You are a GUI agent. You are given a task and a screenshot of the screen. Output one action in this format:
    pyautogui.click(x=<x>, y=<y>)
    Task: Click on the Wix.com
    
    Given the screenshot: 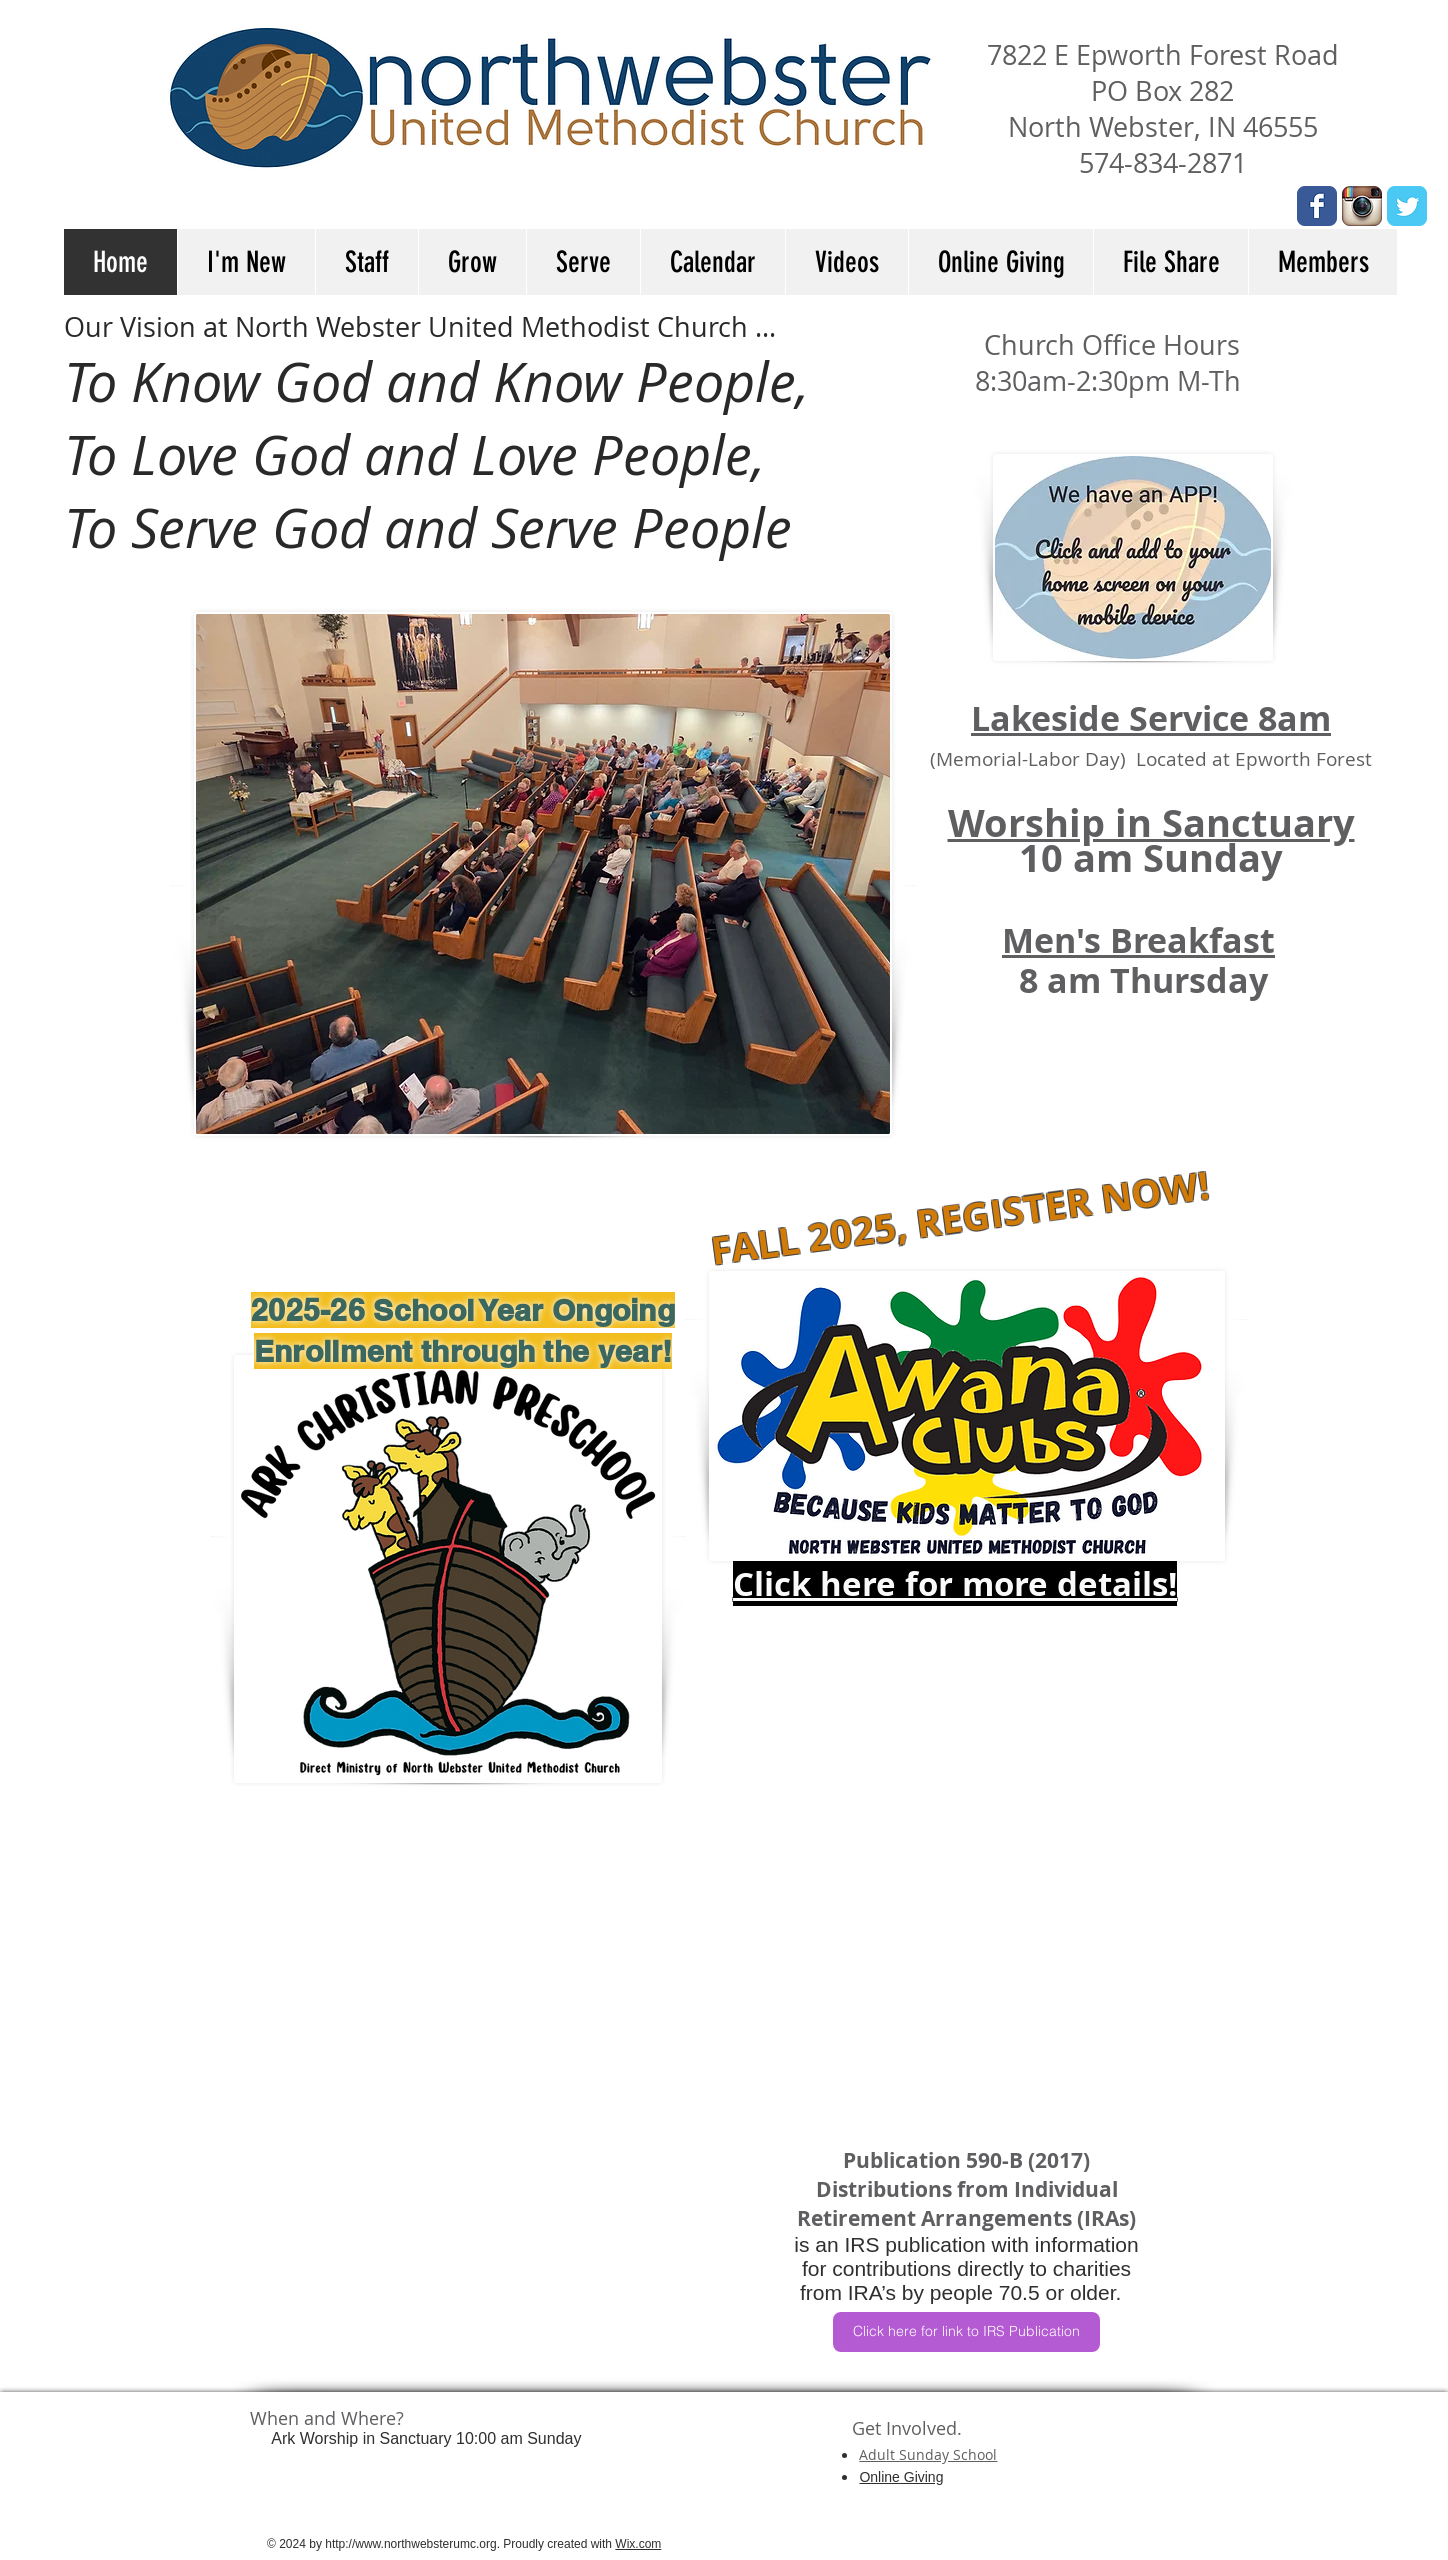 What is the action you would take?
    pyautogui.click(x=638, y=2544)
    